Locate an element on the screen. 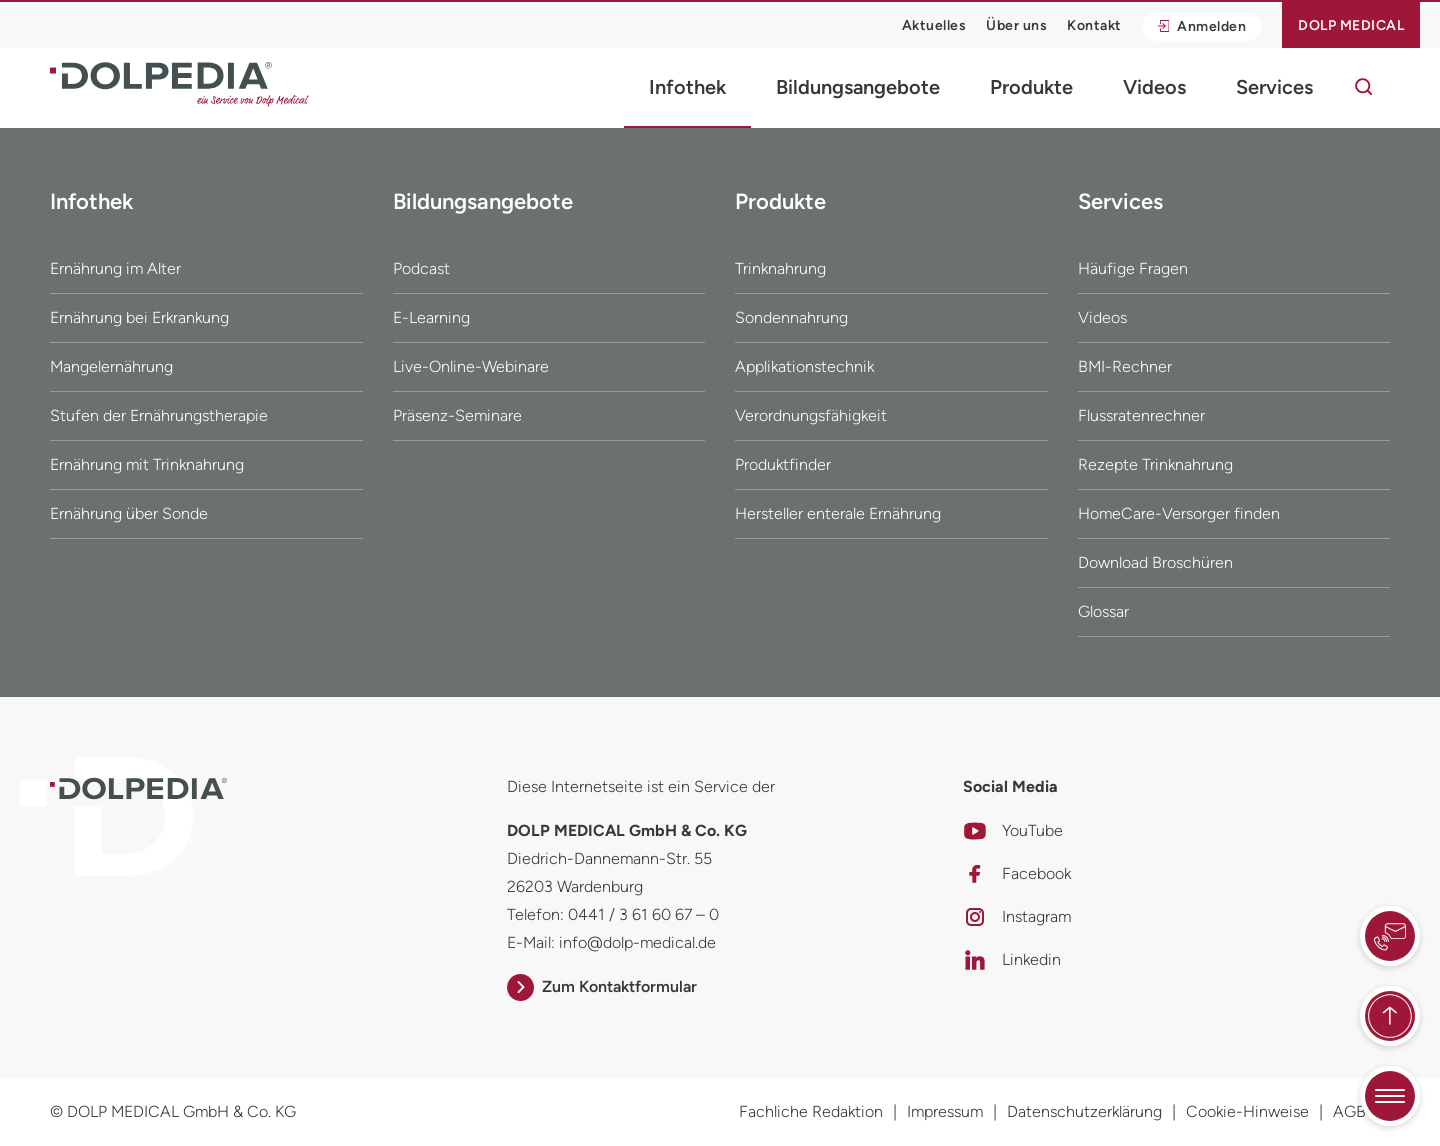 The width and height of the screenshot is (1440, 1146). [Suche] is located at coordinates (1364, 87).